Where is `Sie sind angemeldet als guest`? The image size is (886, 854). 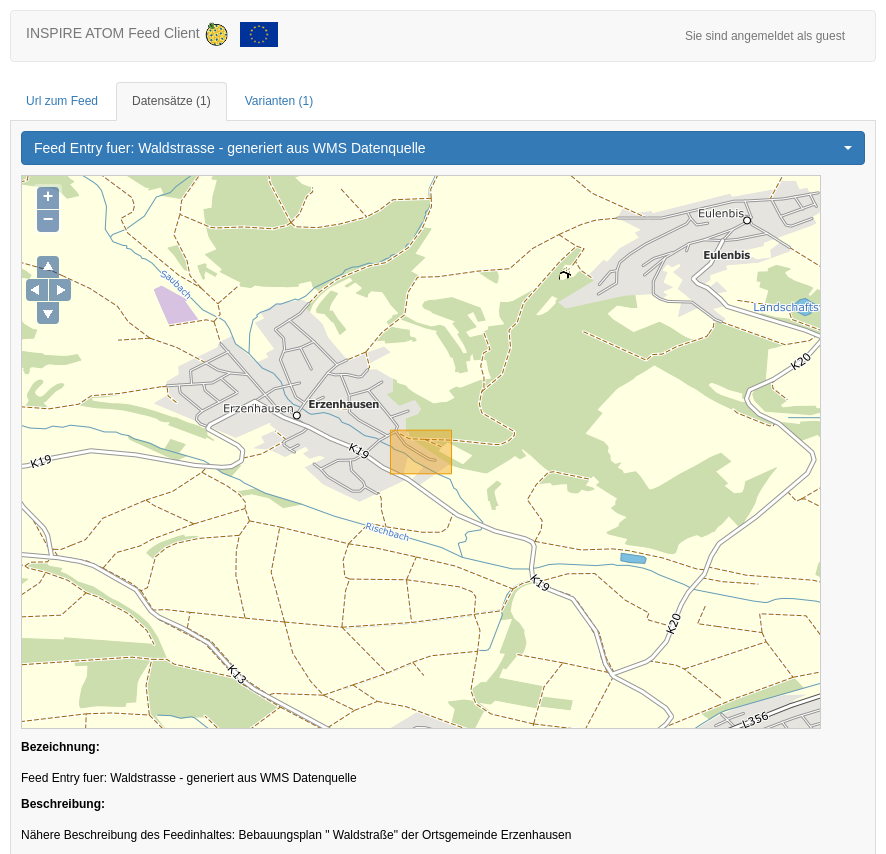 Sie sind angemeldet als guest is located at coordinates (765, 36).